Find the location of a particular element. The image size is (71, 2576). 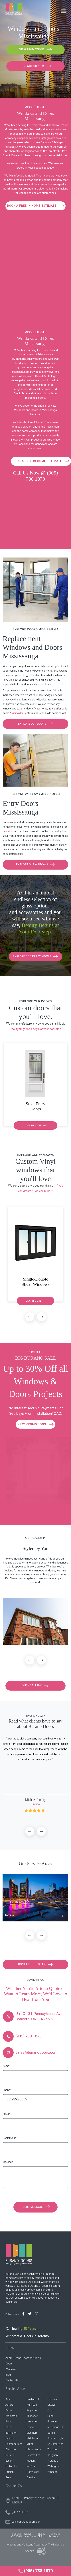

St. Catharines is located at coordinates (55, 2442).